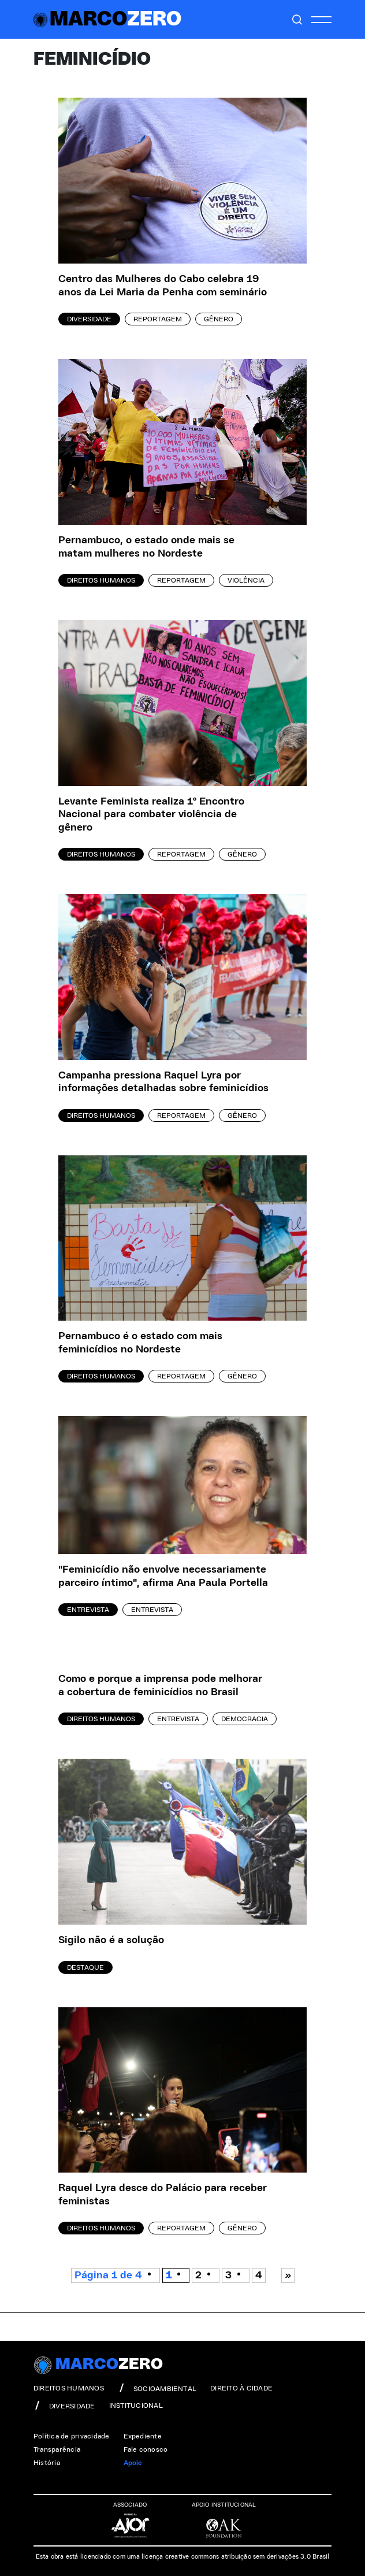 The width and height of the screenshot is (365, 2576). I want to click on Diversidade, so click(89, 319).